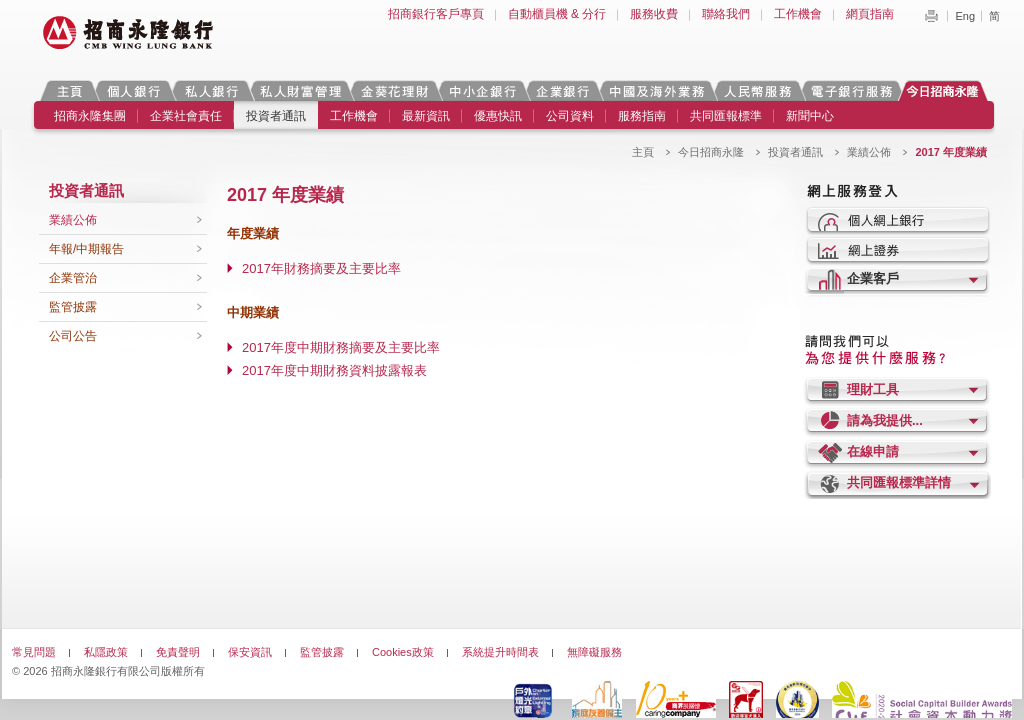  I want to click on 聯絡我們, so click(726, 14).